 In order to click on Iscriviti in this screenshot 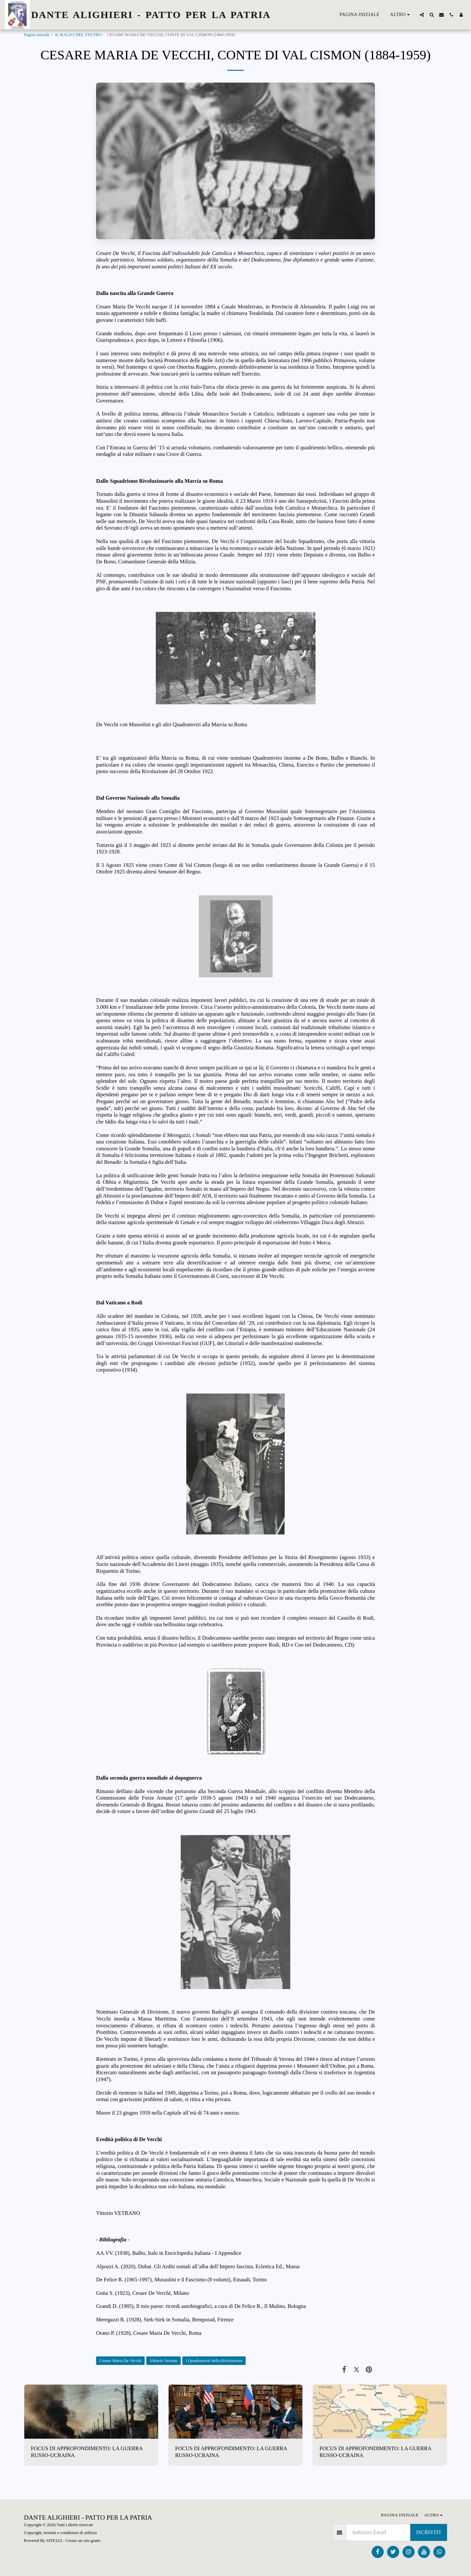, I will do `click(428, 2532)`.